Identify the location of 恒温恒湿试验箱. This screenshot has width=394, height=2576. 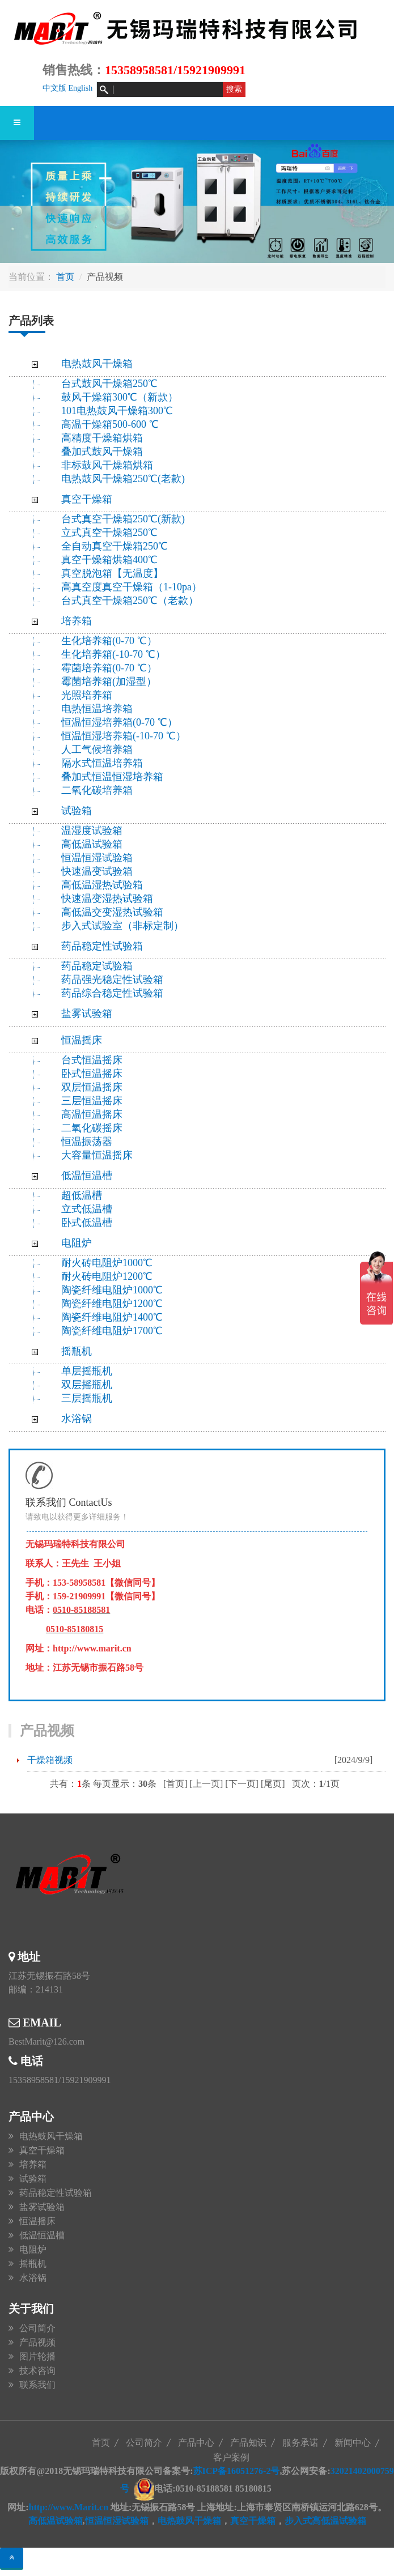
(97, 857).